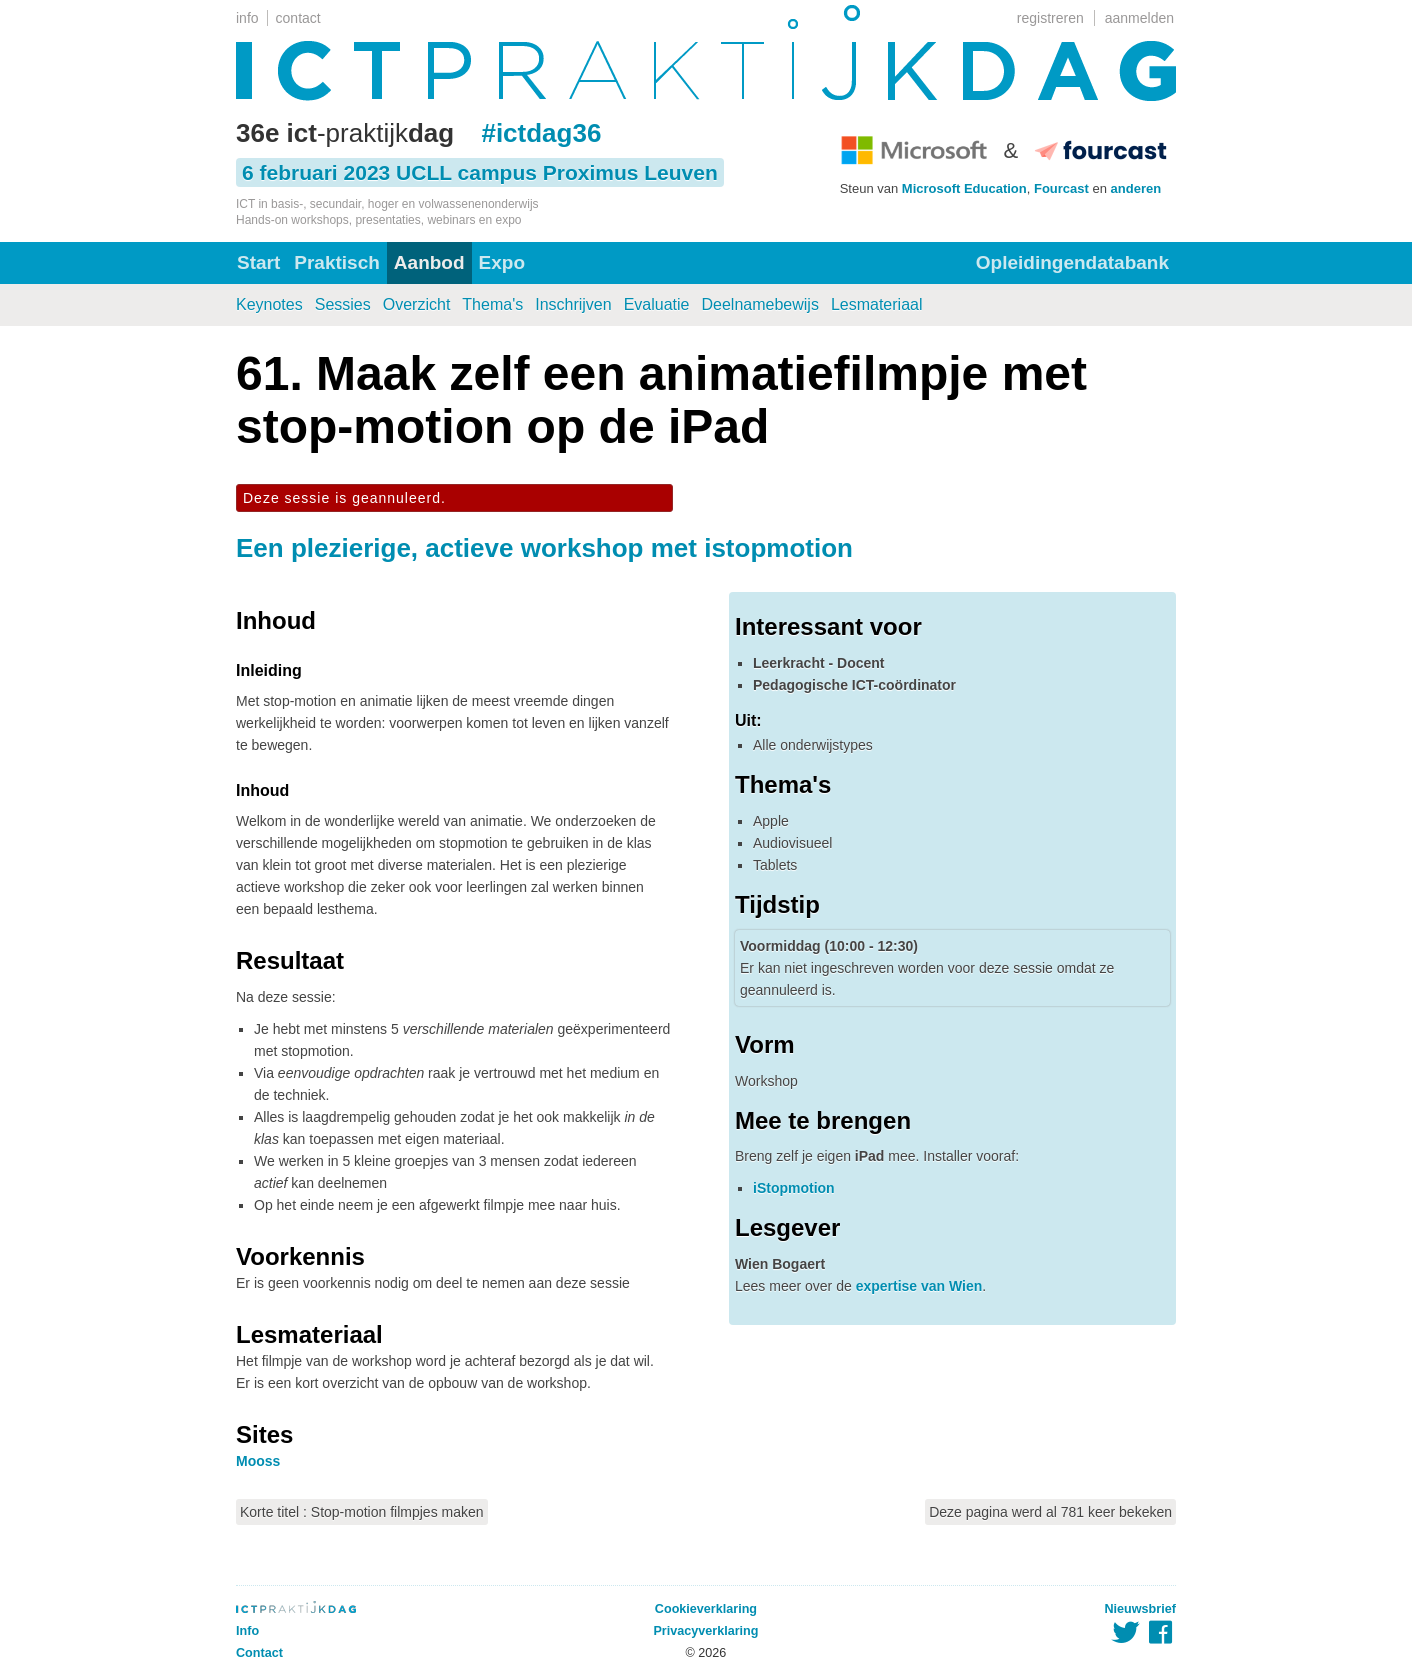  Describe the element at coordinates (417, 304) in the screenshot. I see `Overzicht` at that location.